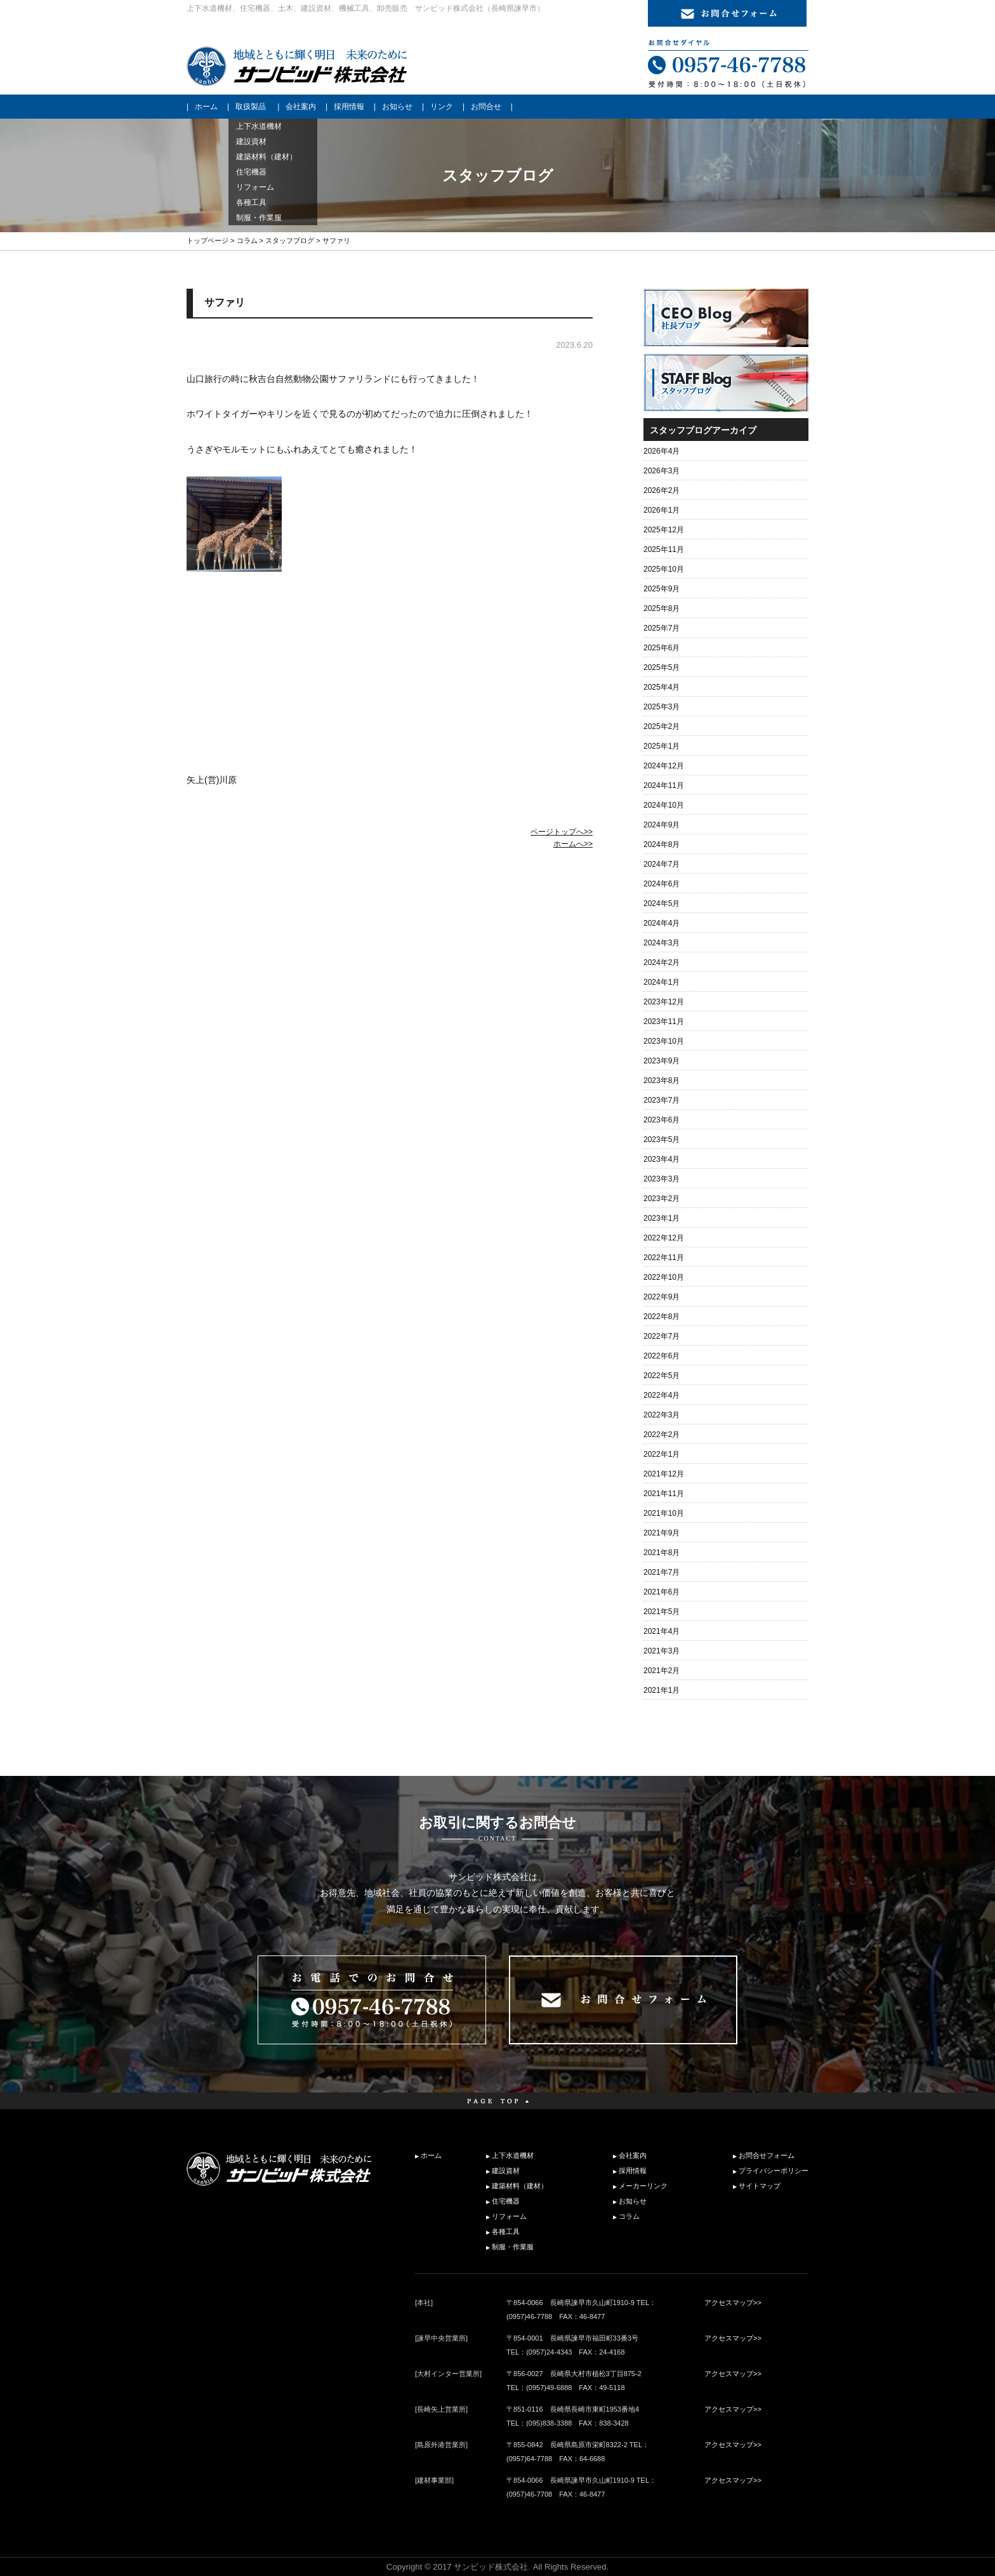 The width and height of the screenshot is (995, 2576). Describe the element at coordinates (506, 2201) in the screenshot. I see `住宅機器` at that location.